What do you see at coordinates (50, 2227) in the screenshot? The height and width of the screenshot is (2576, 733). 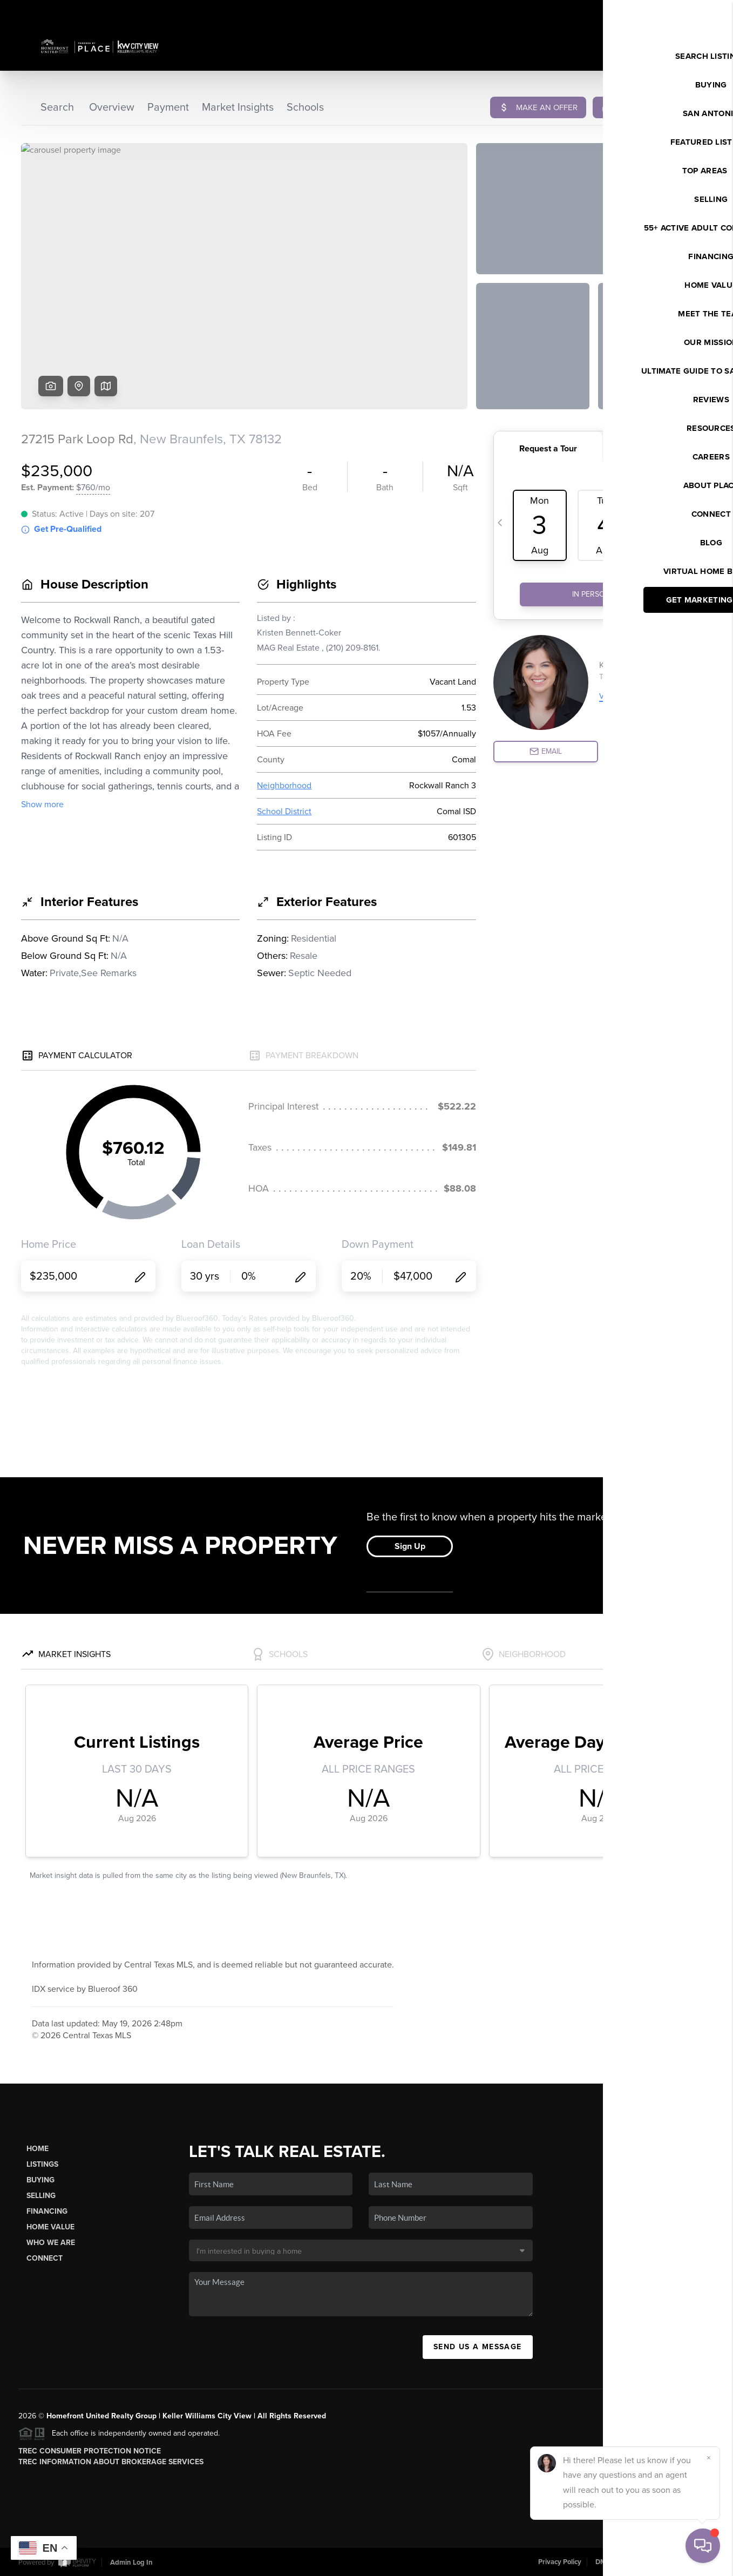 I see `Home Value` at bounding box center [50, 2227].